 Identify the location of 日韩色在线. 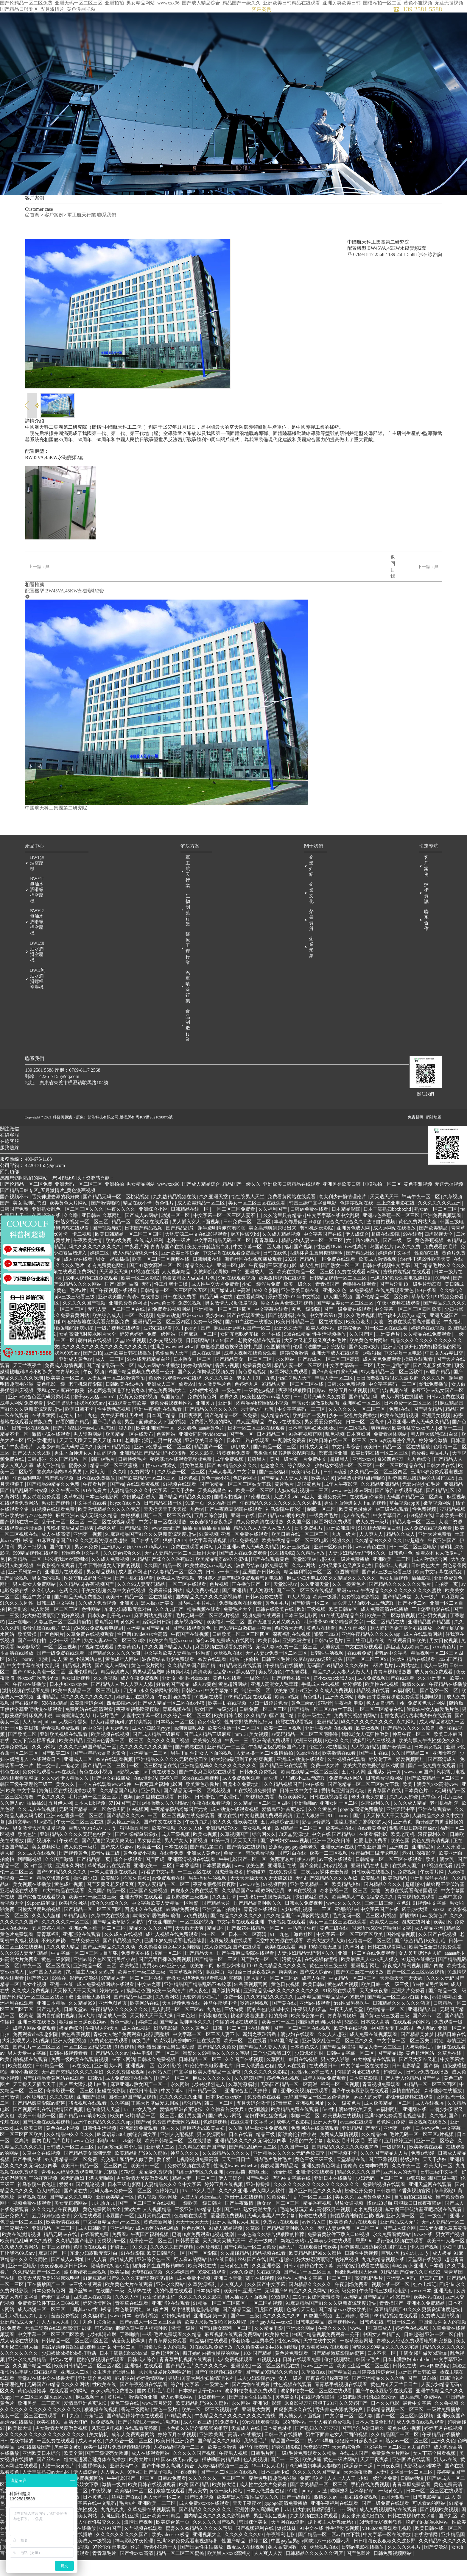
(372, 2341).